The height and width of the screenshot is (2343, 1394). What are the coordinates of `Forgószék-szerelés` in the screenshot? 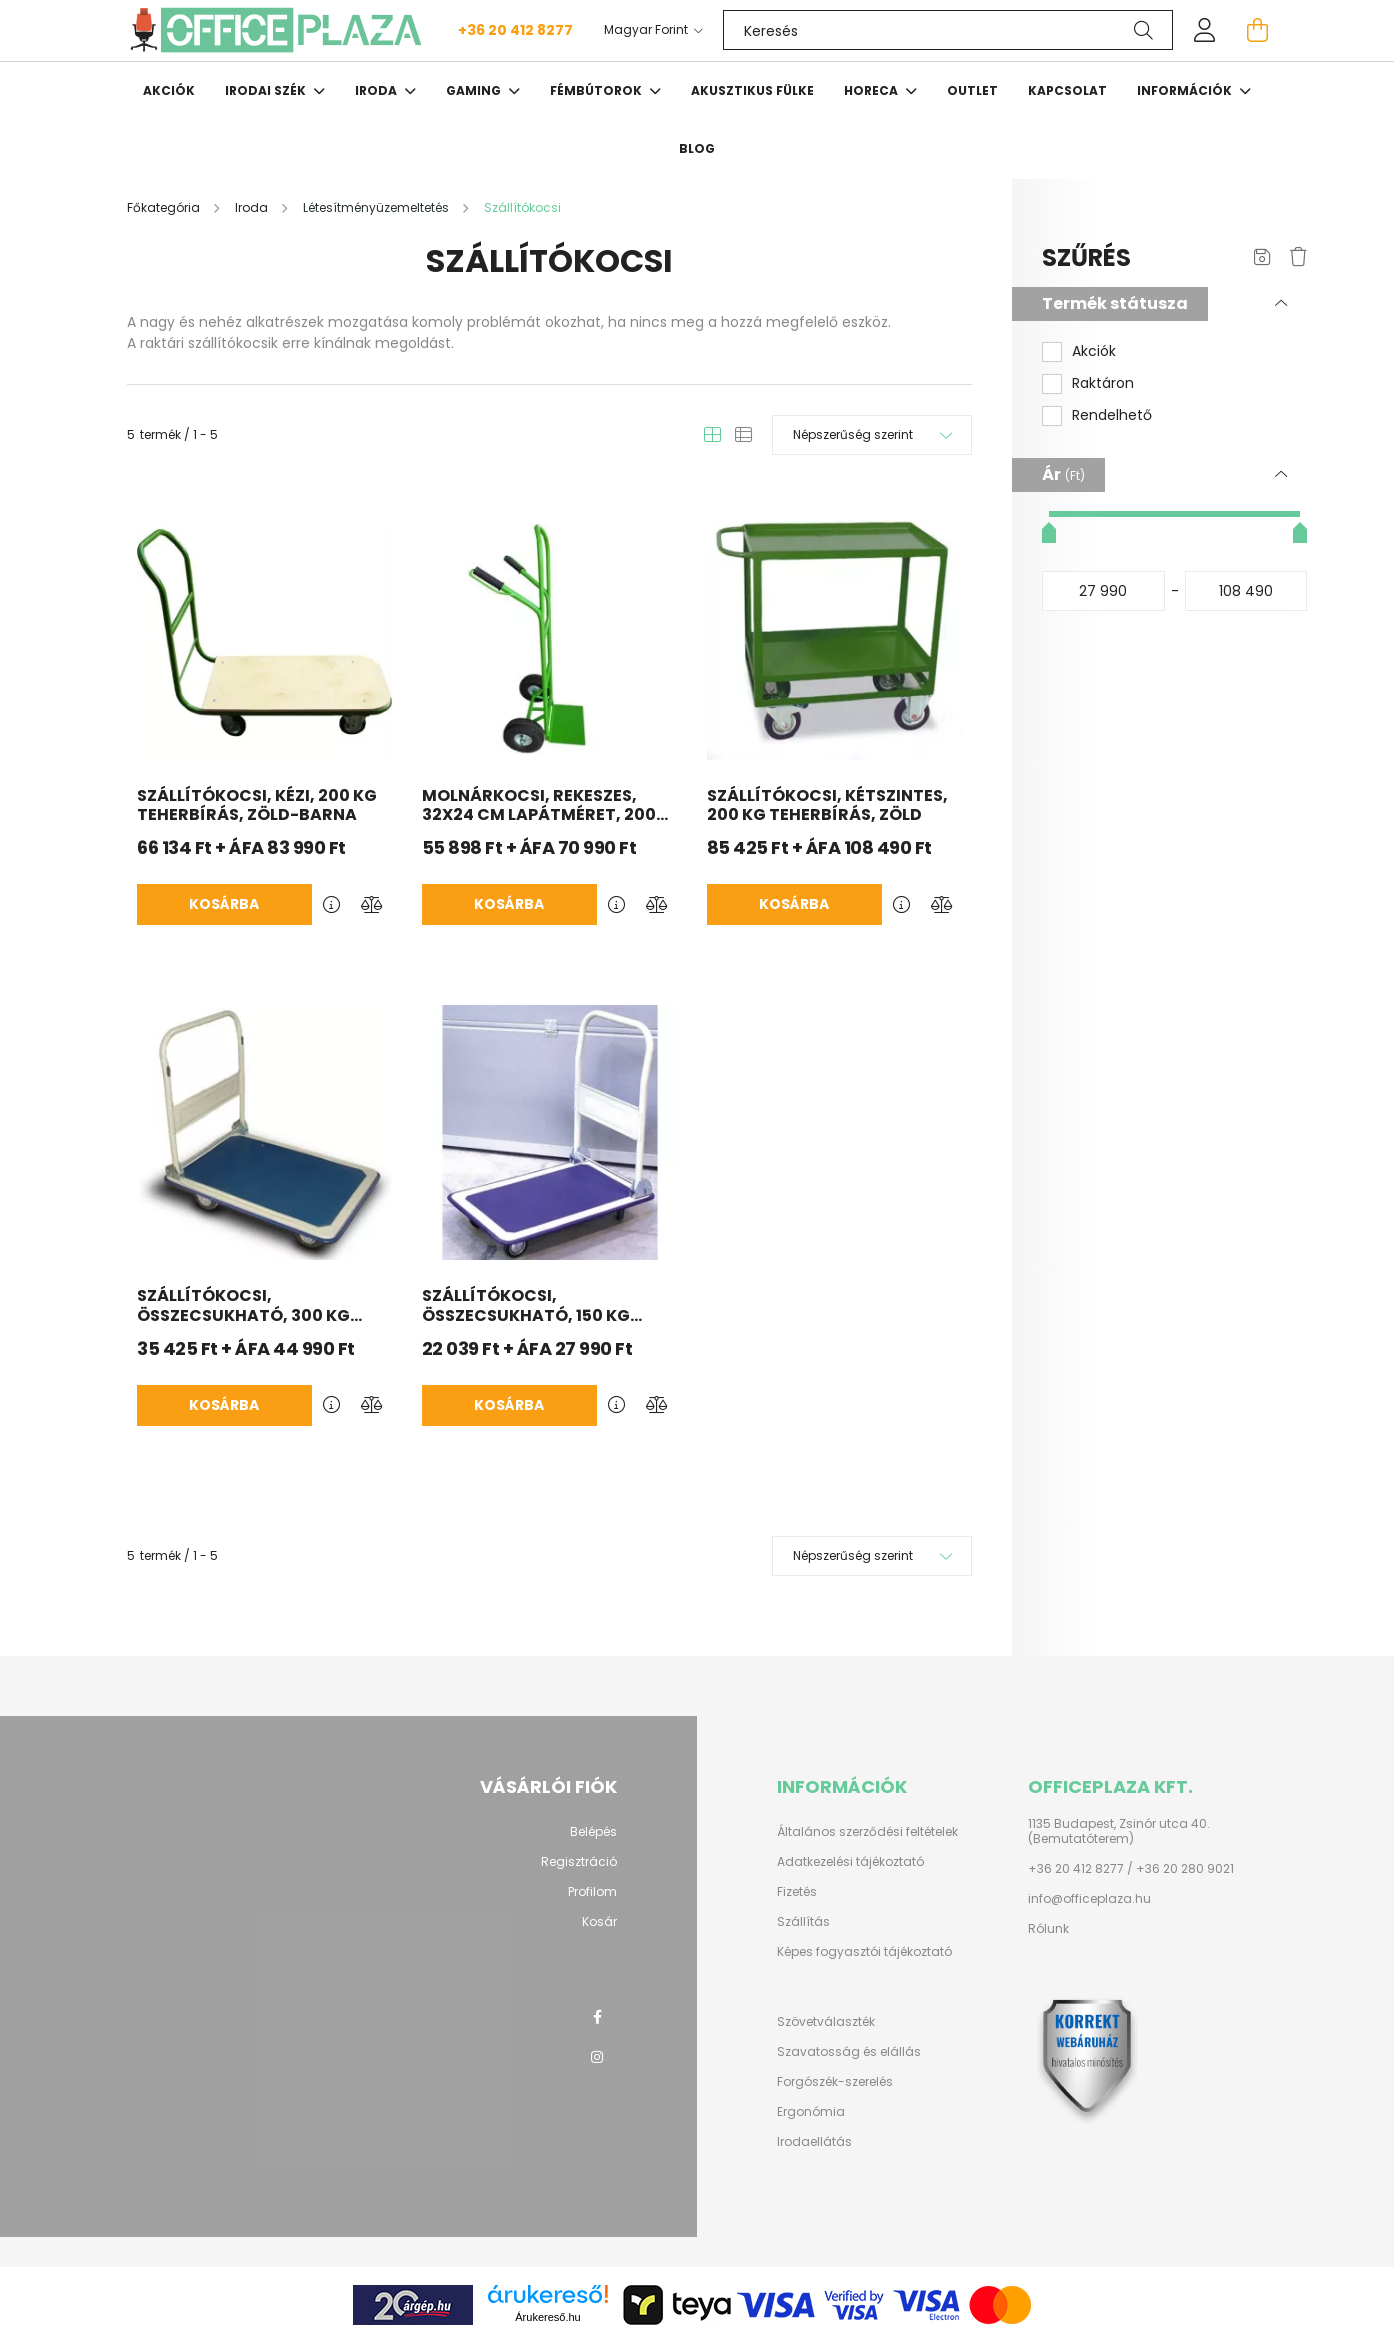 It's located at (835, 2082).